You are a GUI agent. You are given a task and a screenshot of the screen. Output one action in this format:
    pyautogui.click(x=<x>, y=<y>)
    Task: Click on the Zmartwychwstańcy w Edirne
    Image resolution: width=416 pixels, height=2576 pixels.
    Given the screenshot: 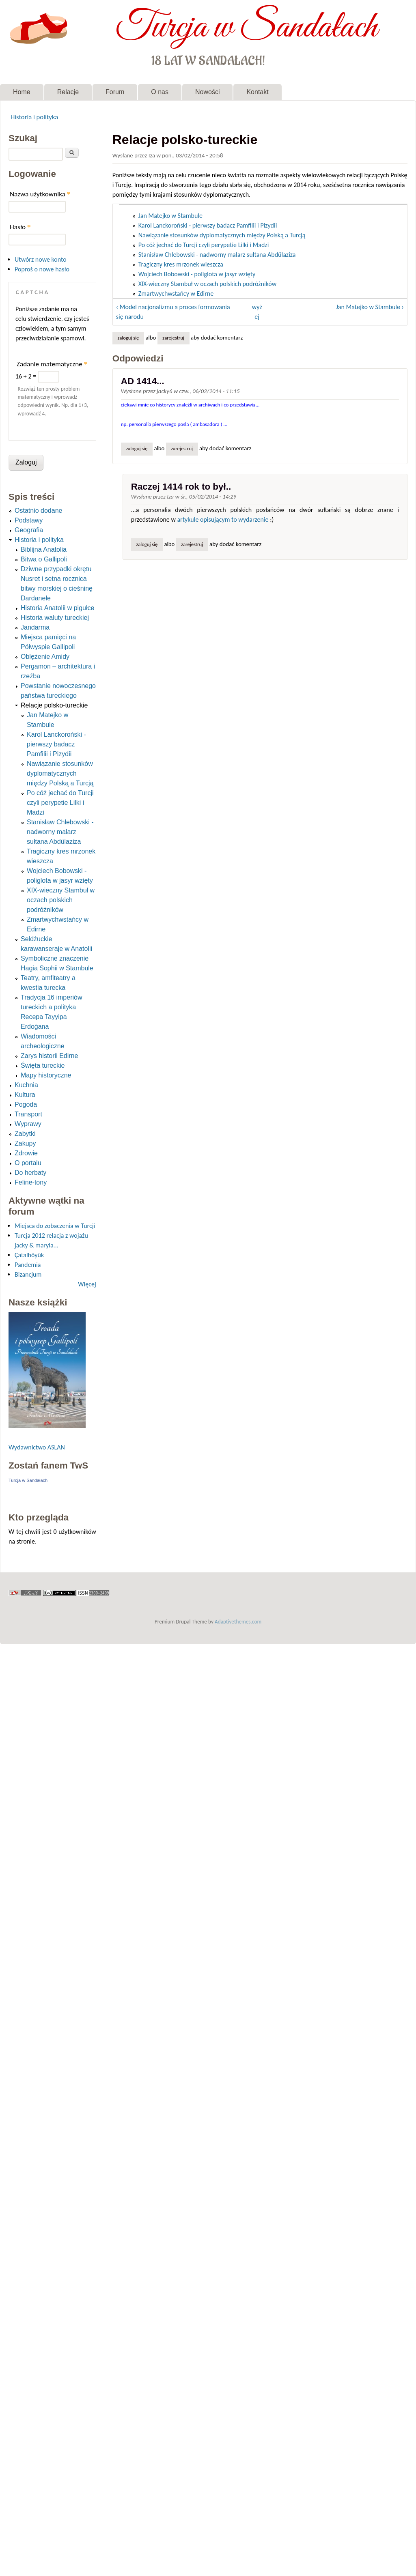 What is the action you would take?
    pyautogui.click(x=175, y=293)
    